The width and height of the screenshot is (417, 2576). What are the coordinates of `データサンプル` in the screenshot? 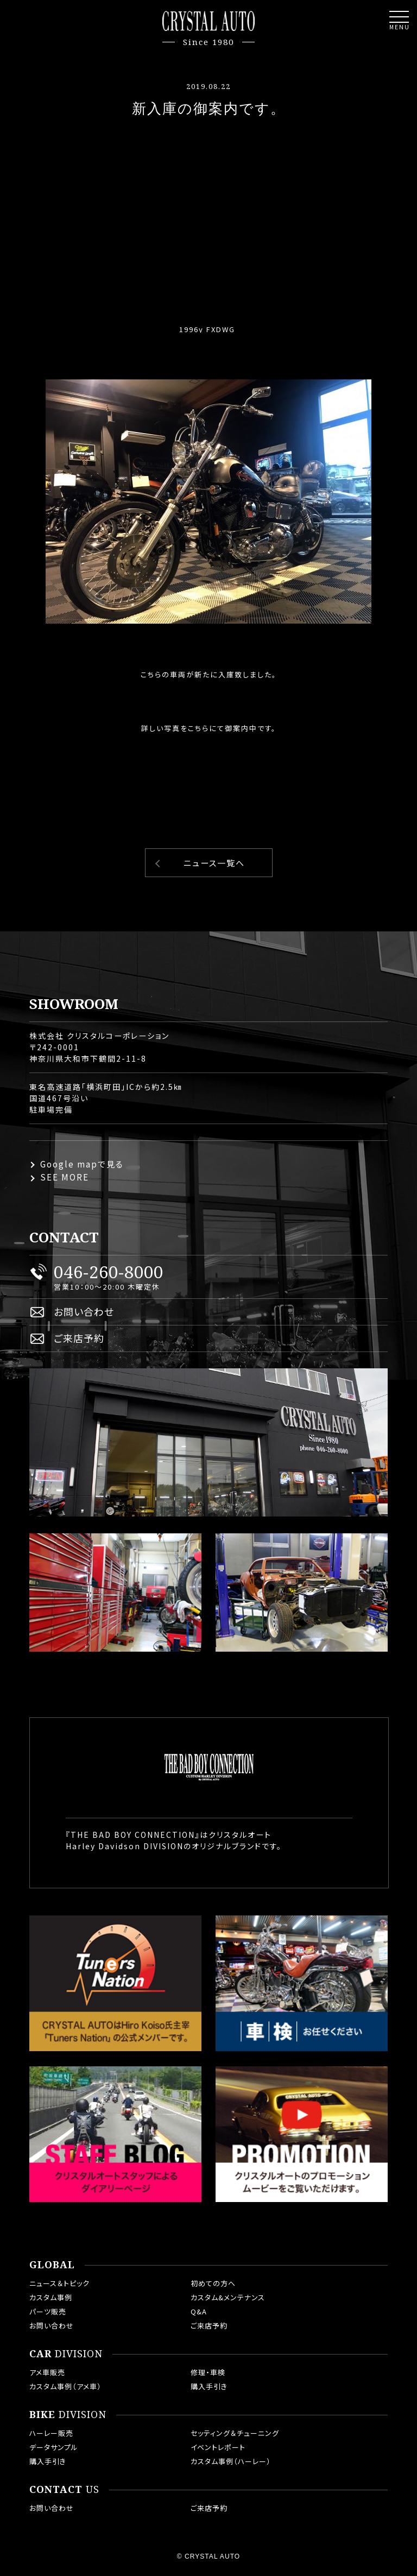 It's located at (53, 2447).